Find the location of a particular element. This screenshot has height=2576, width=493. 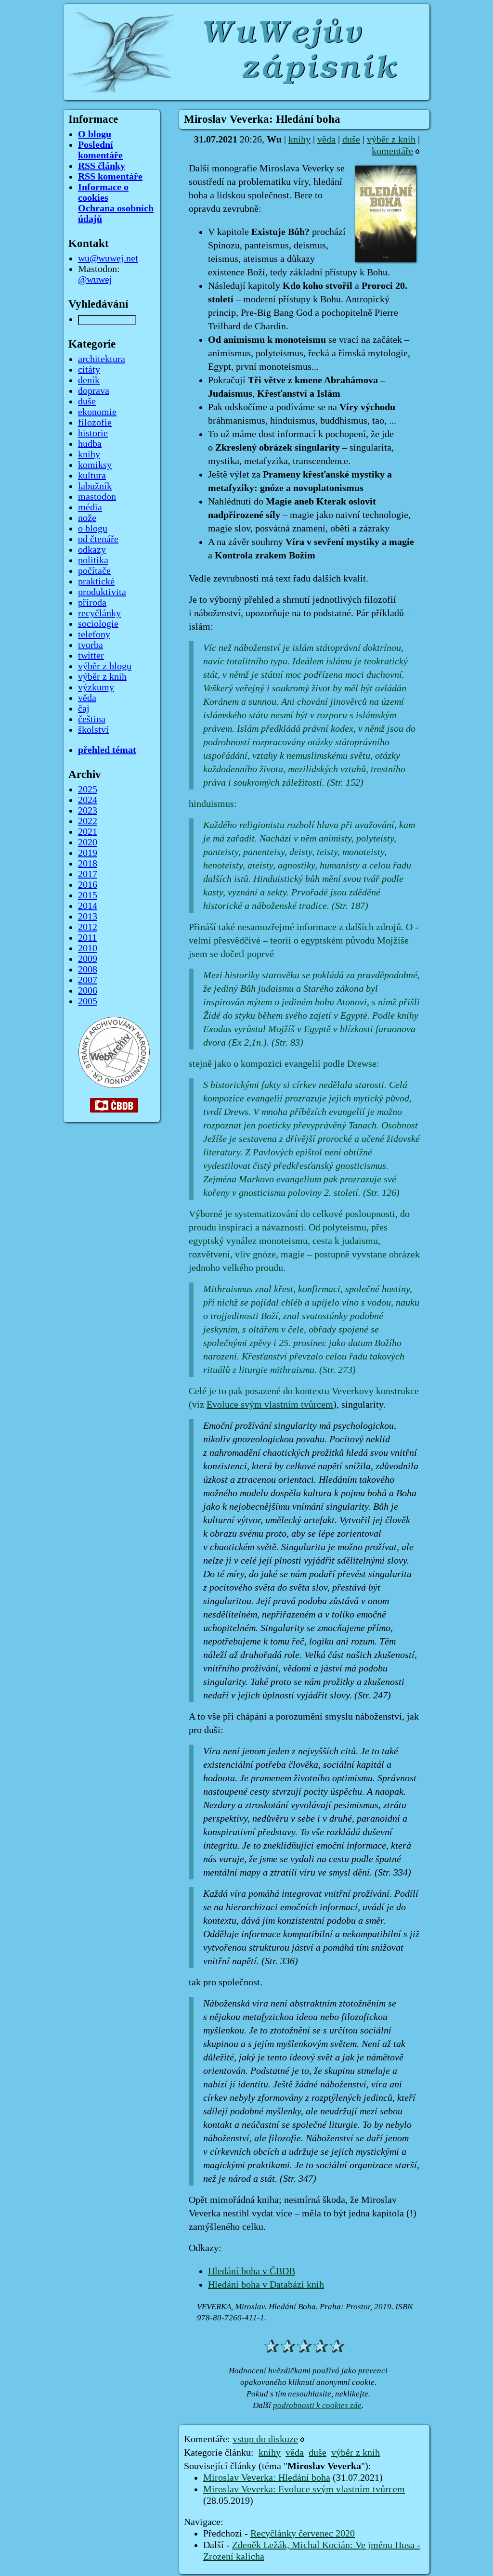

o blogu is located at coordinates (92, 528).